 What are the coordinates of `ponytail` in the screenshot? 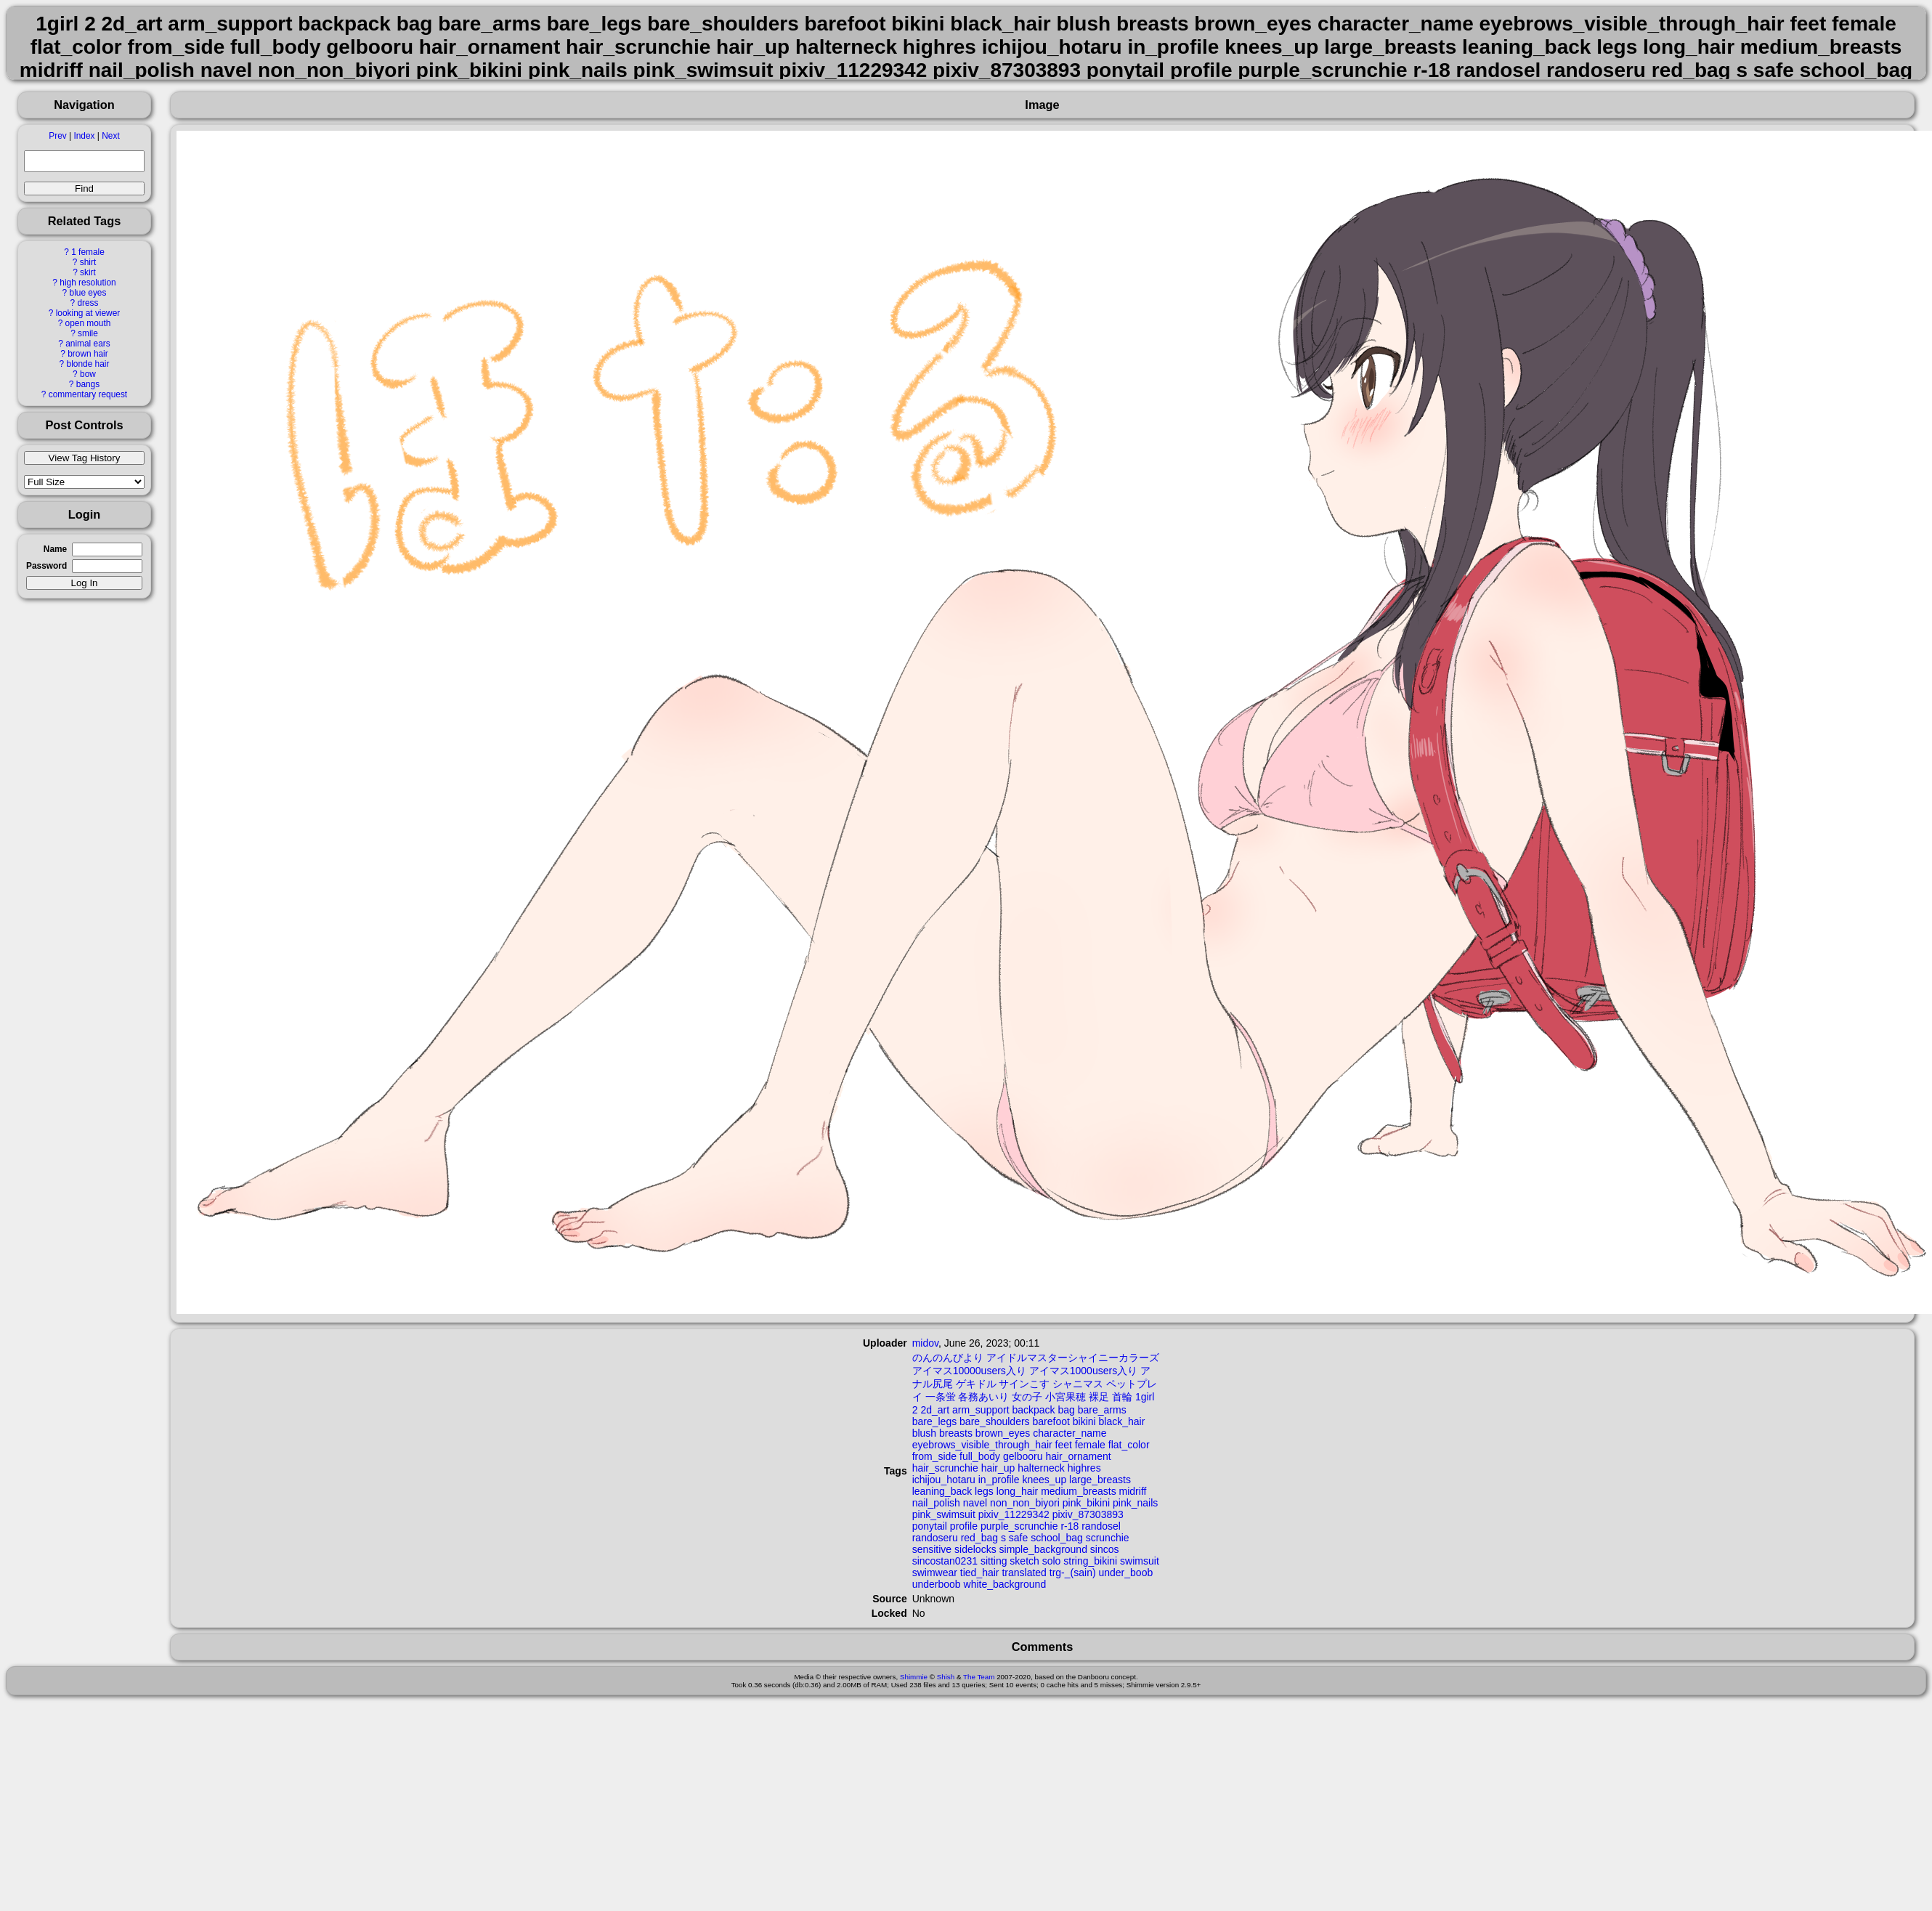 It's located at (929, 1526).